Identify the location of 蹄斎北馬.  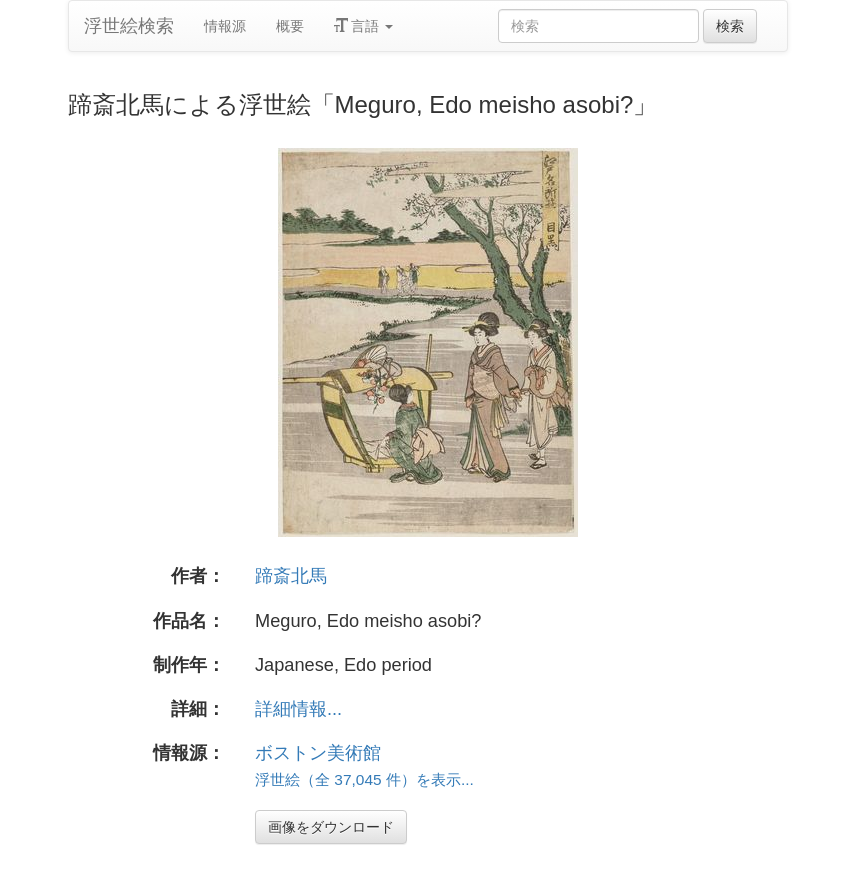
(291, 576).